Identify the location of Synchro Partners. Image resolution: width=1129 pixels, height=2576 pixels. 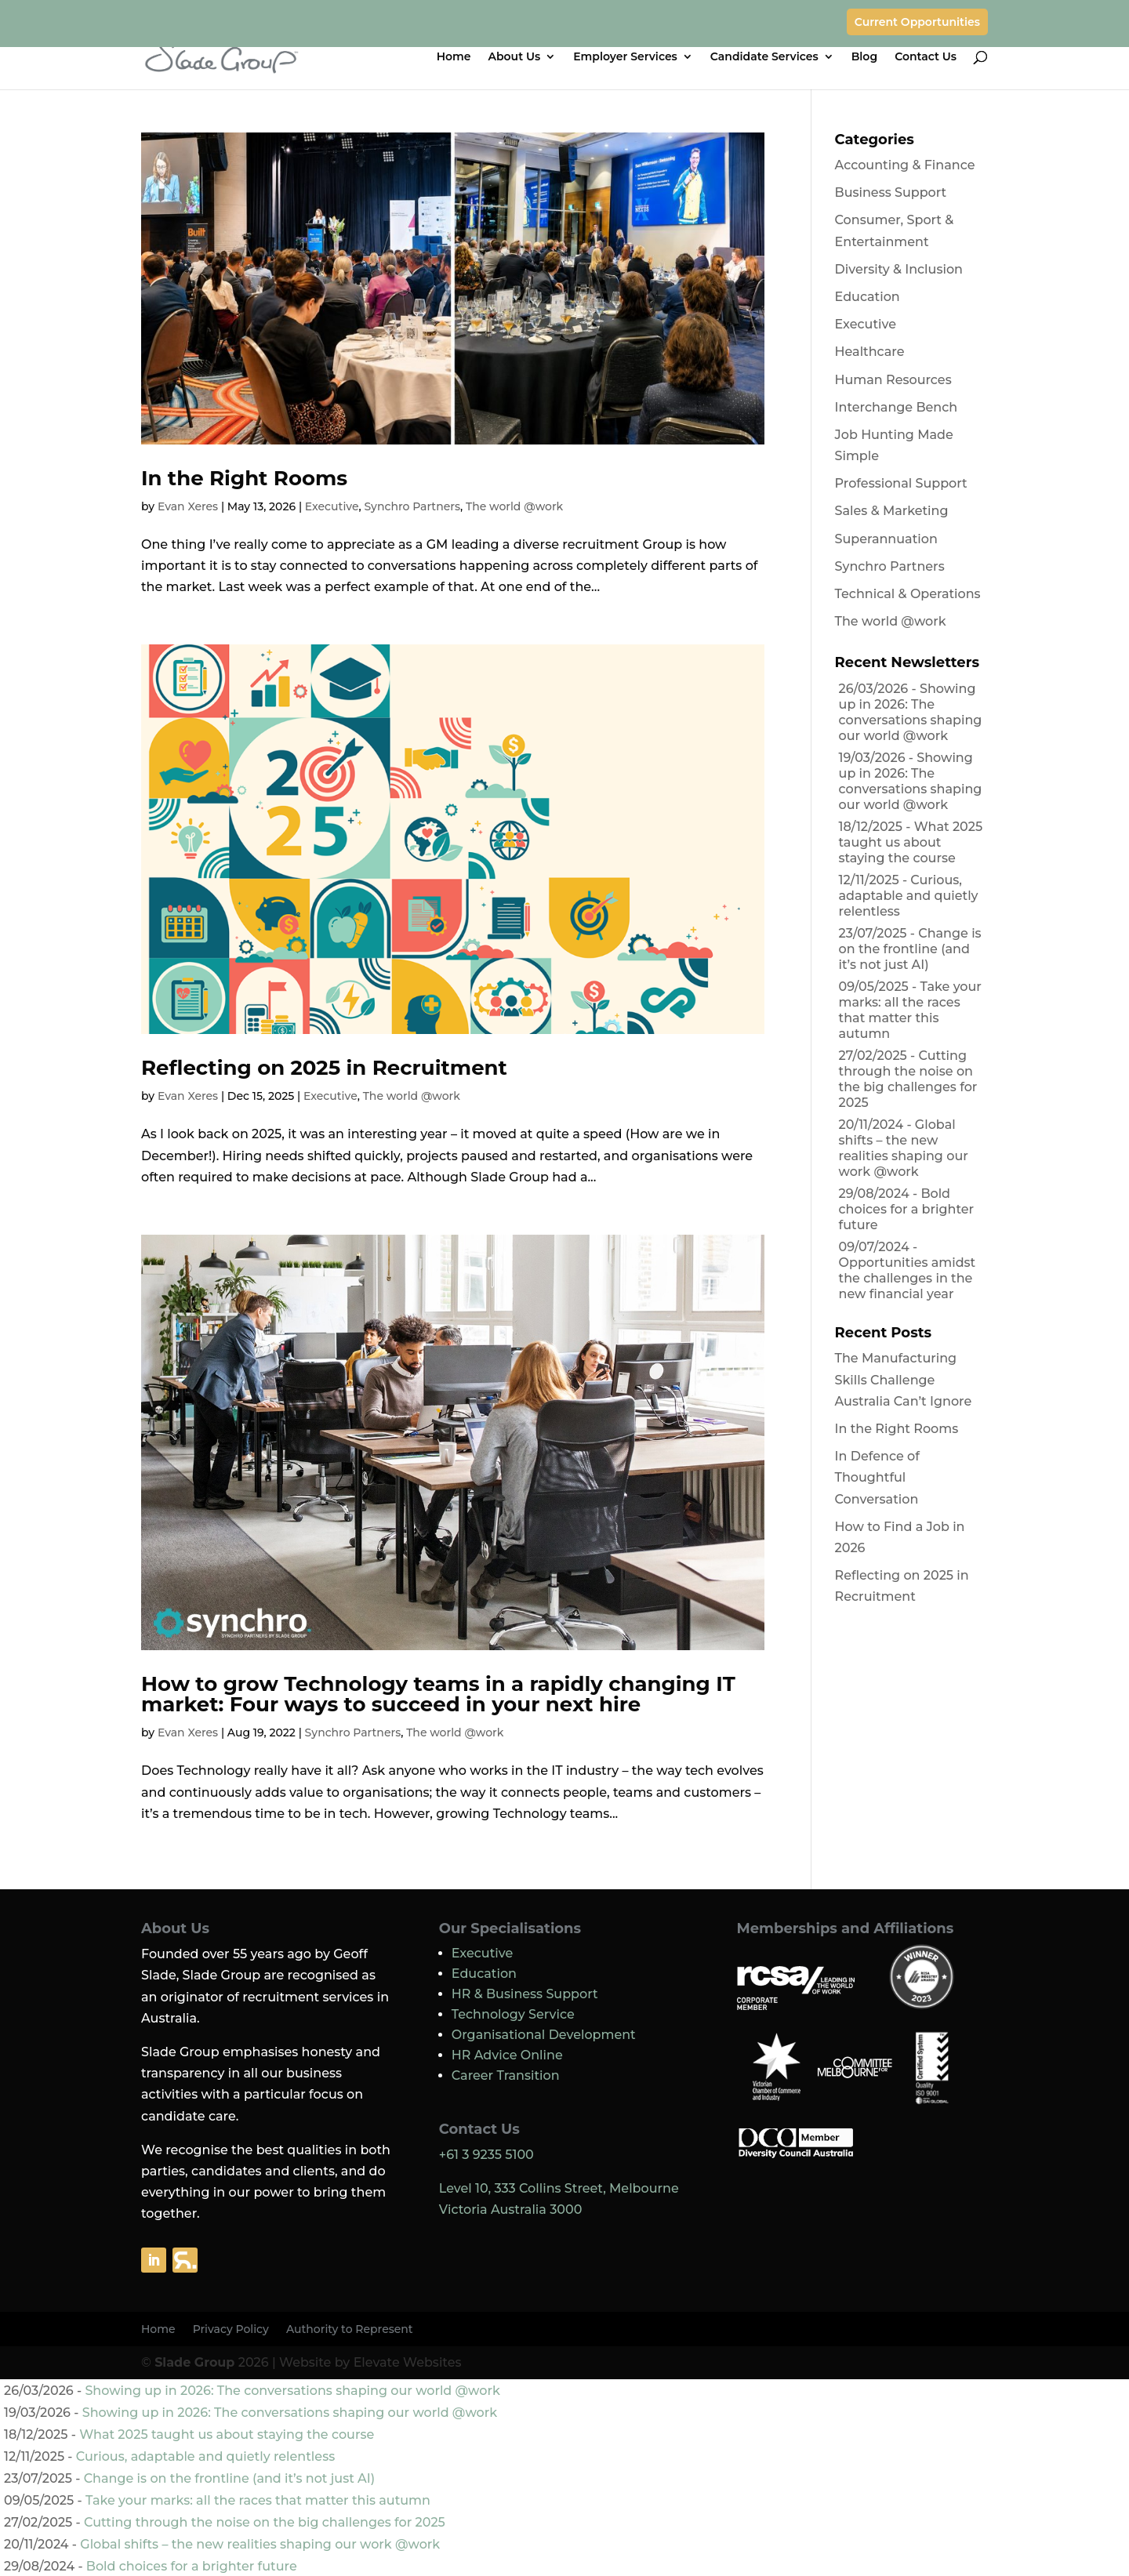
(412, 506).